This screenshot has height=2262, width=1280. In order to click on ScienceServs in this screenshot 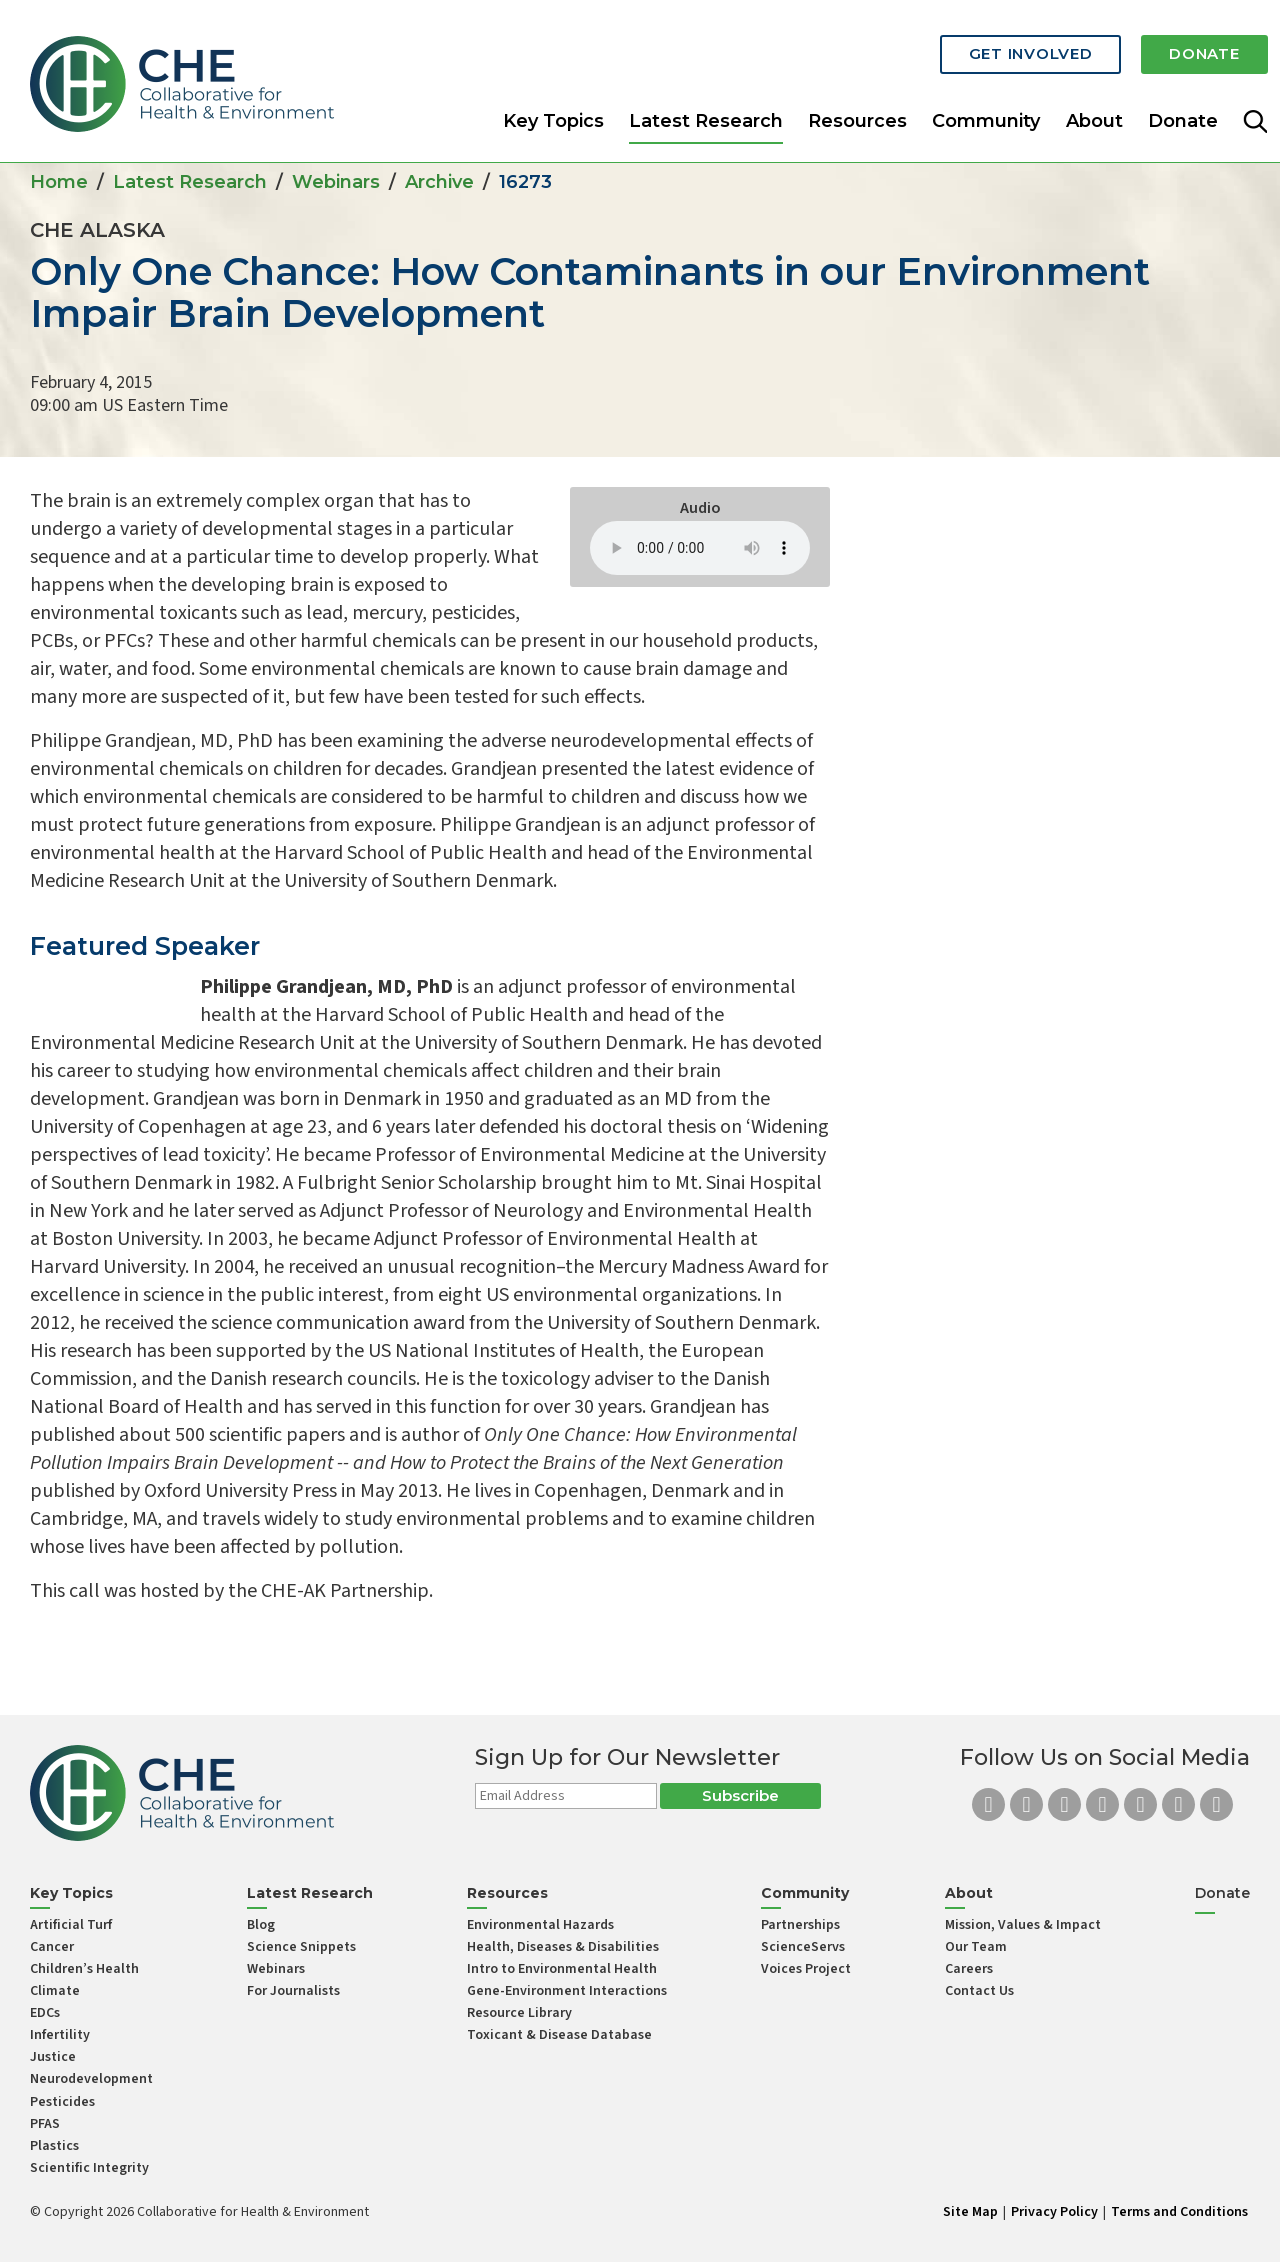, I will do `click(803, 1947)`.